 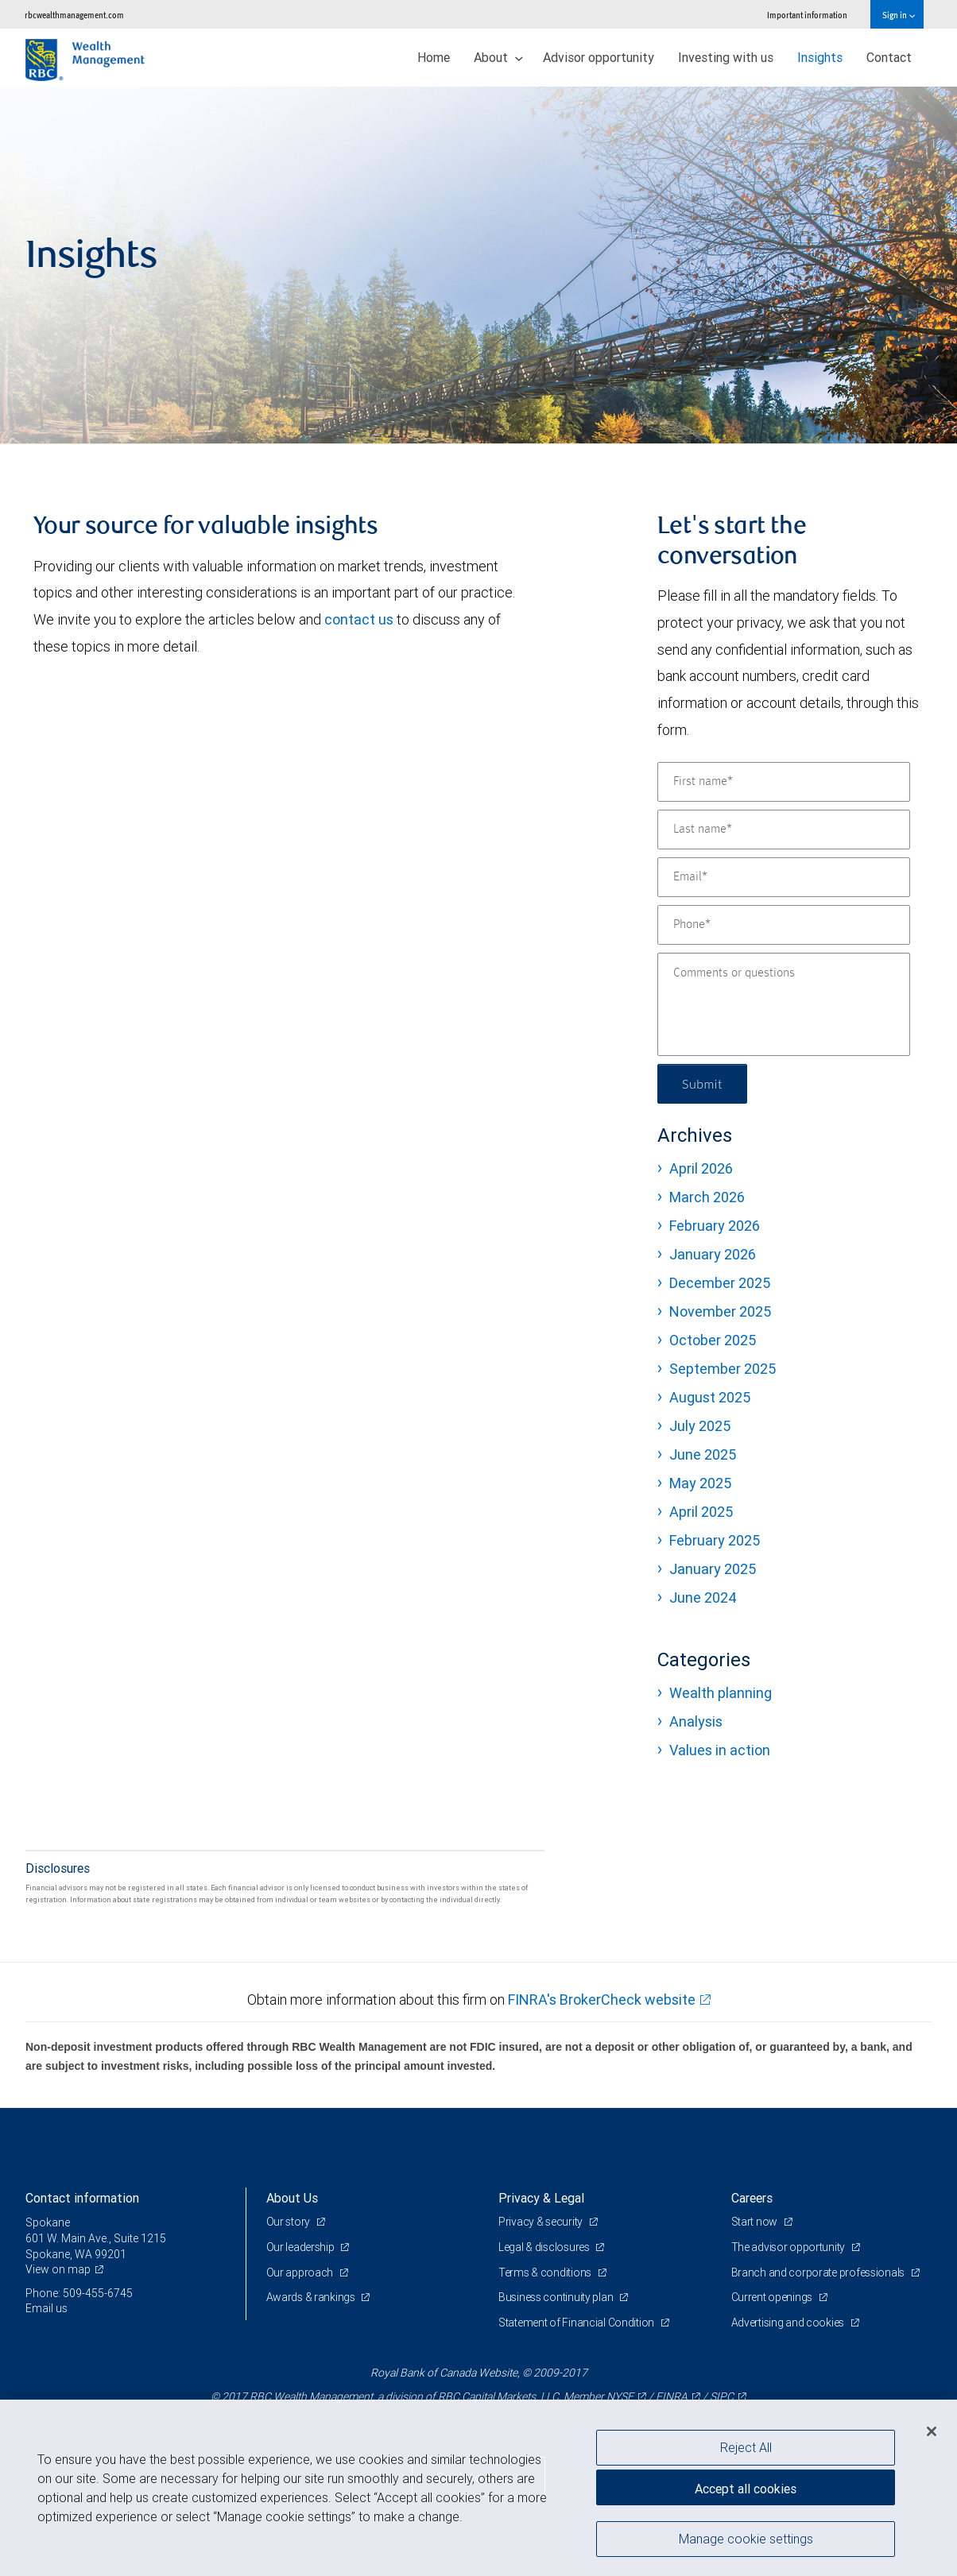 I want to click on Phone: 509-455-6745, so click(x=79, y=2293).